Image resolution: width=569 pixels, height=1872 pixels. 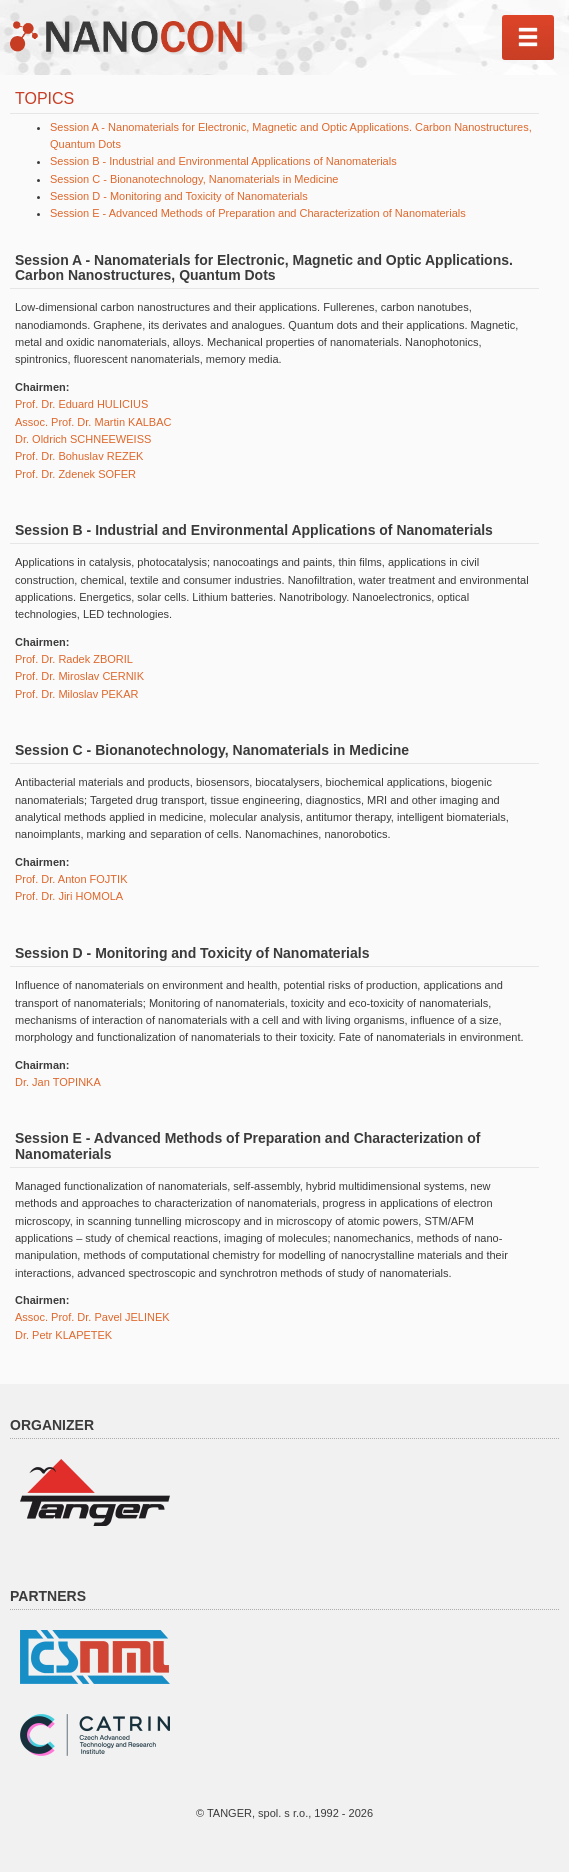 What do you see at coordinates (74, 659) in the screenshot?
I see `Prof. Dr. Radek ZBORIL` at bounding box center [74, 659].